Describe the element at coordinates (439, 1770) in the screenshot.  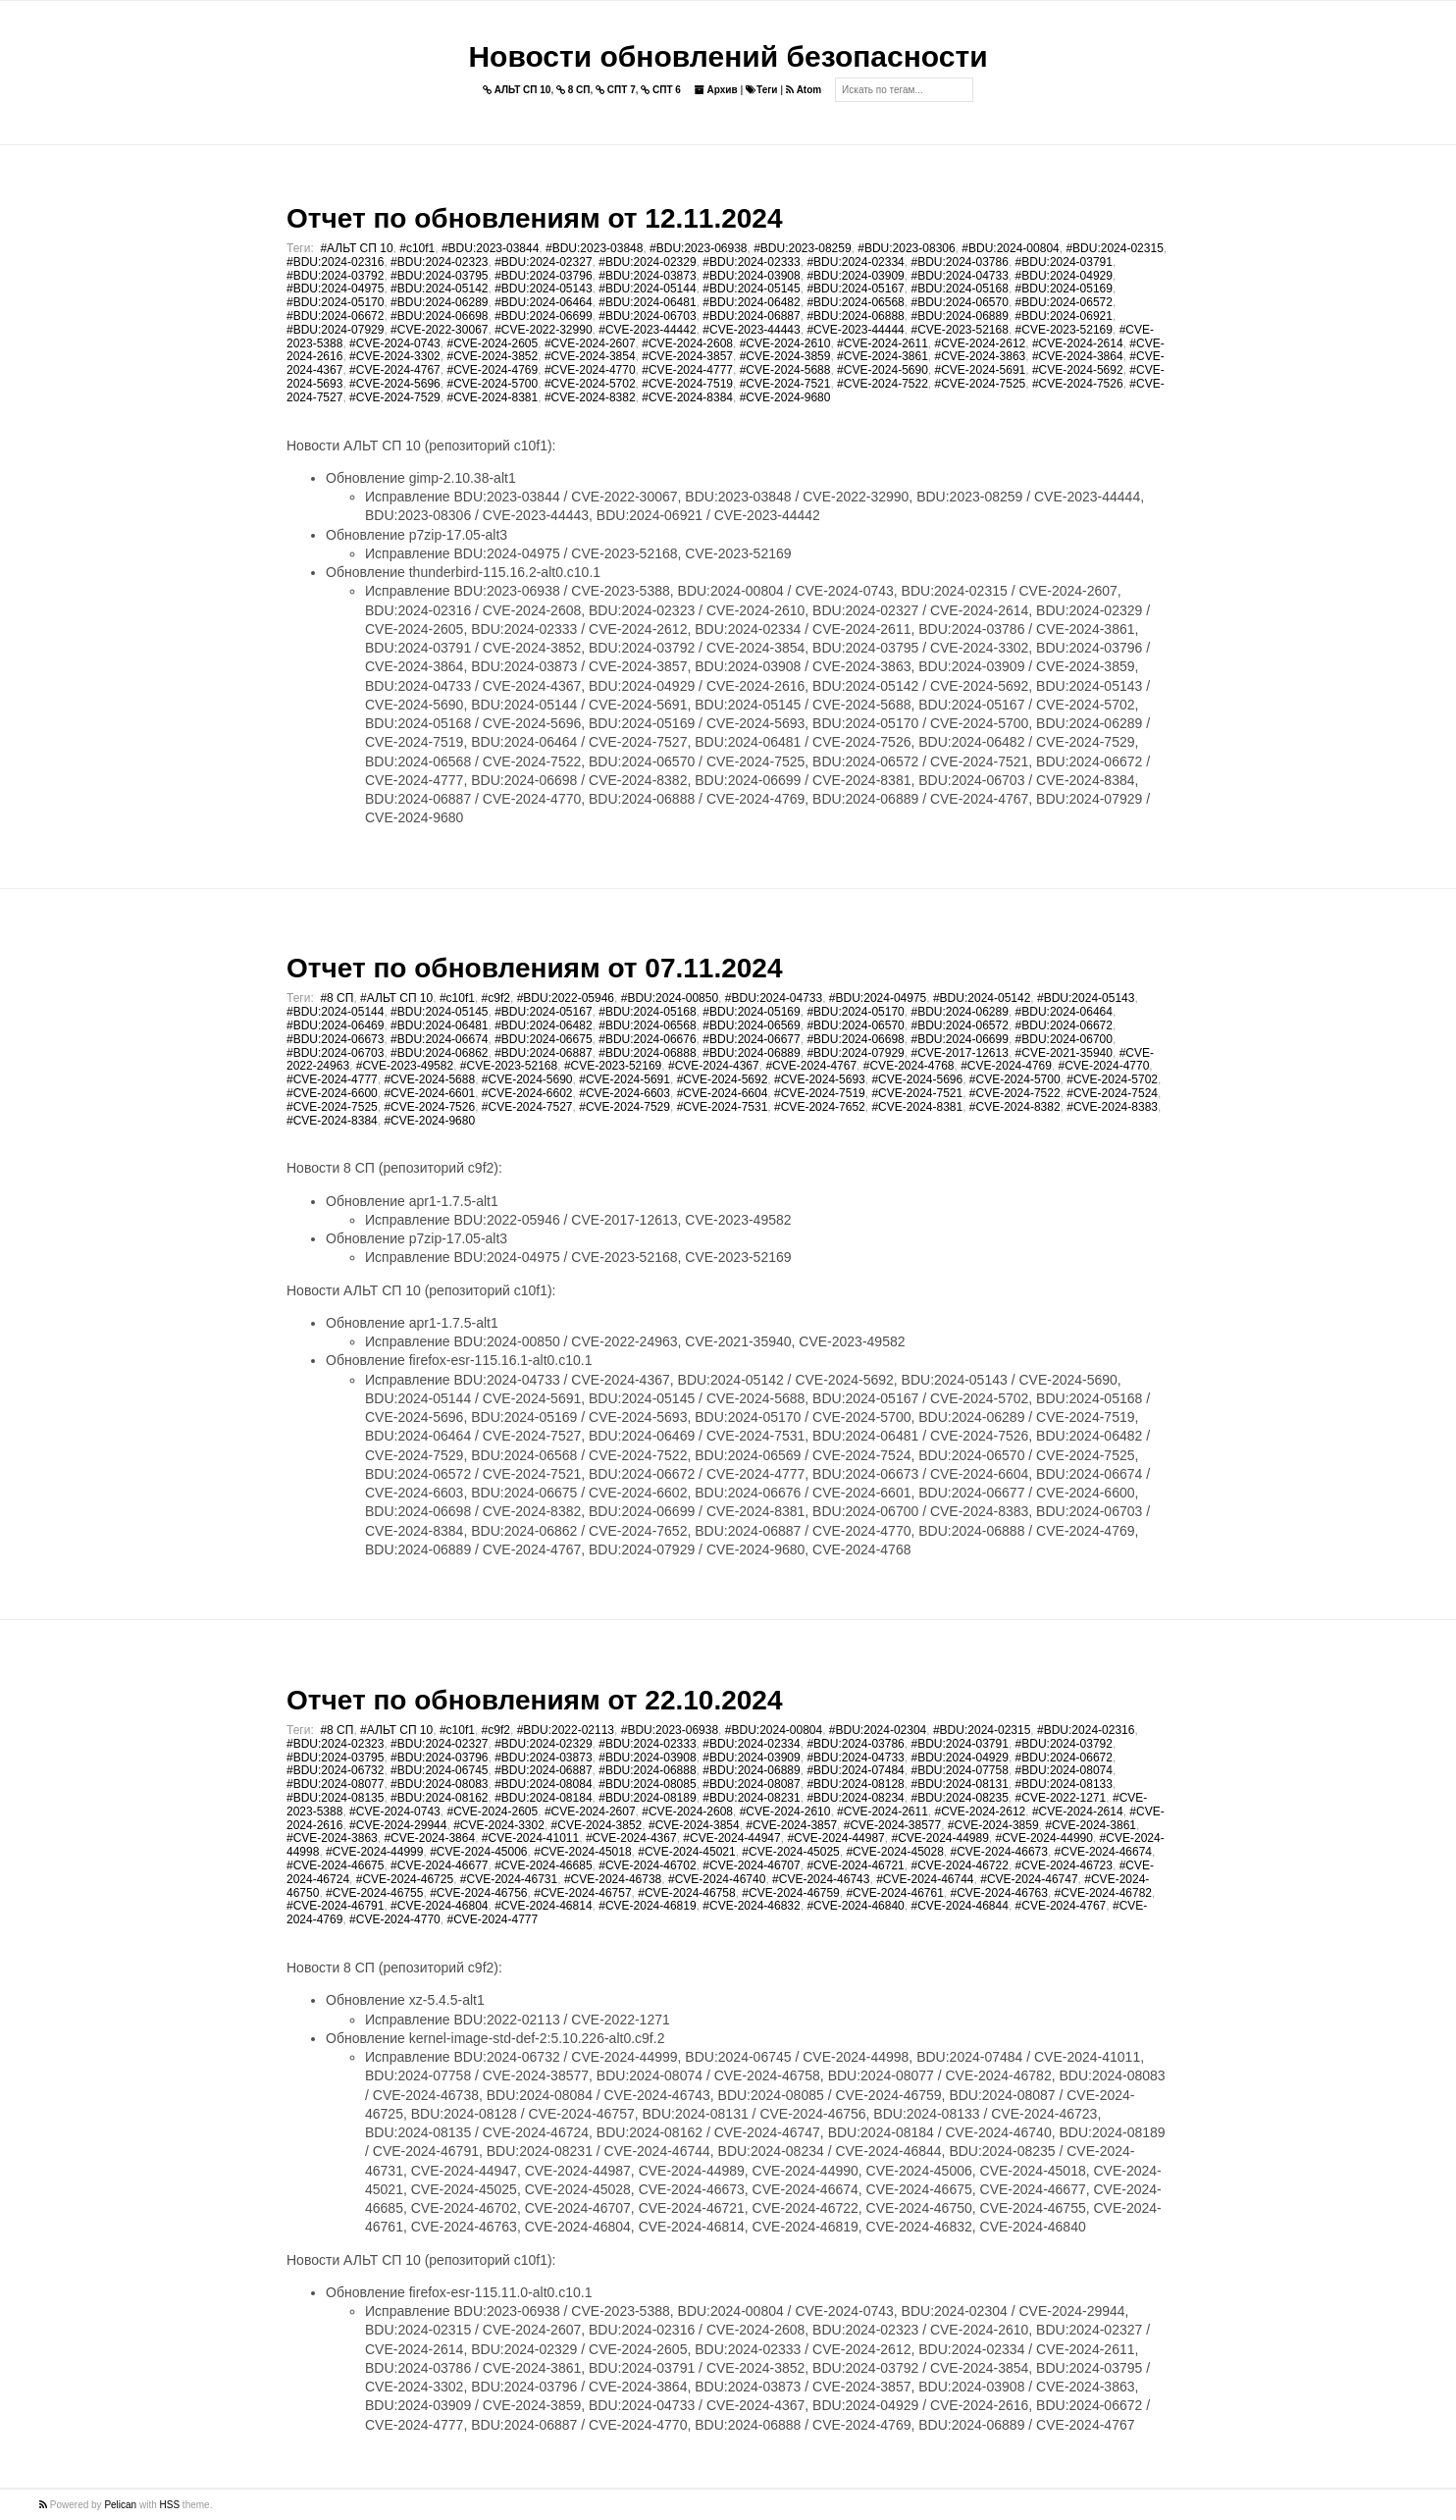
I see `#BDU:2024-06745` at that location.